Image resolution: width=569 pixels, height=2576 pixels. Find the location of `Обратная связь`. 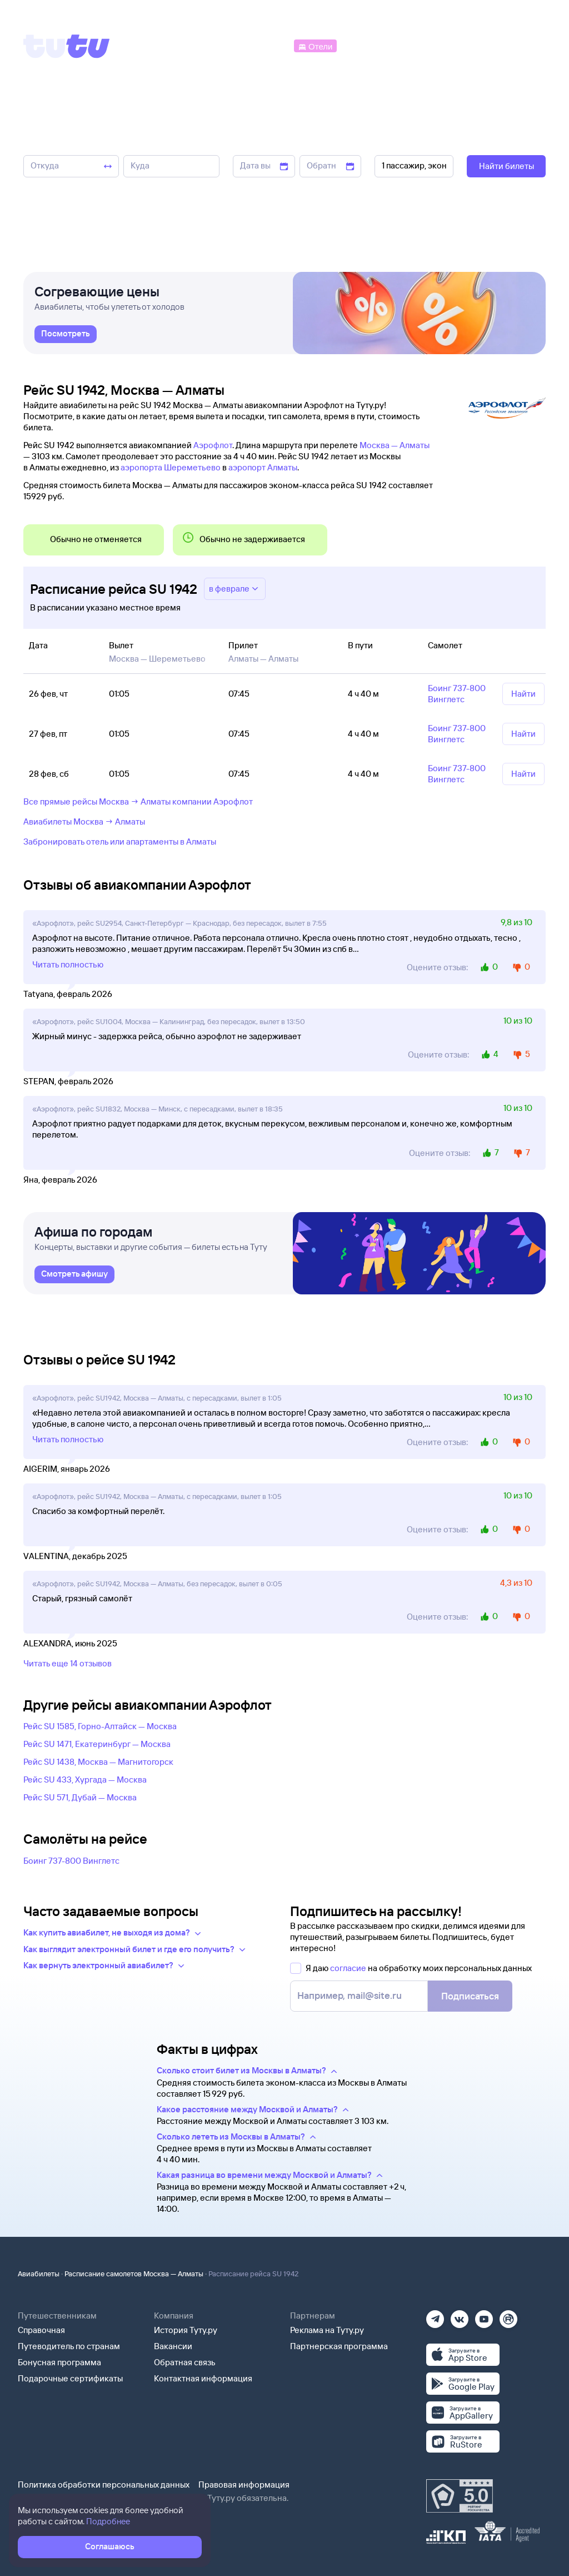

Обратная связь is located at coordinates (185, 2362).